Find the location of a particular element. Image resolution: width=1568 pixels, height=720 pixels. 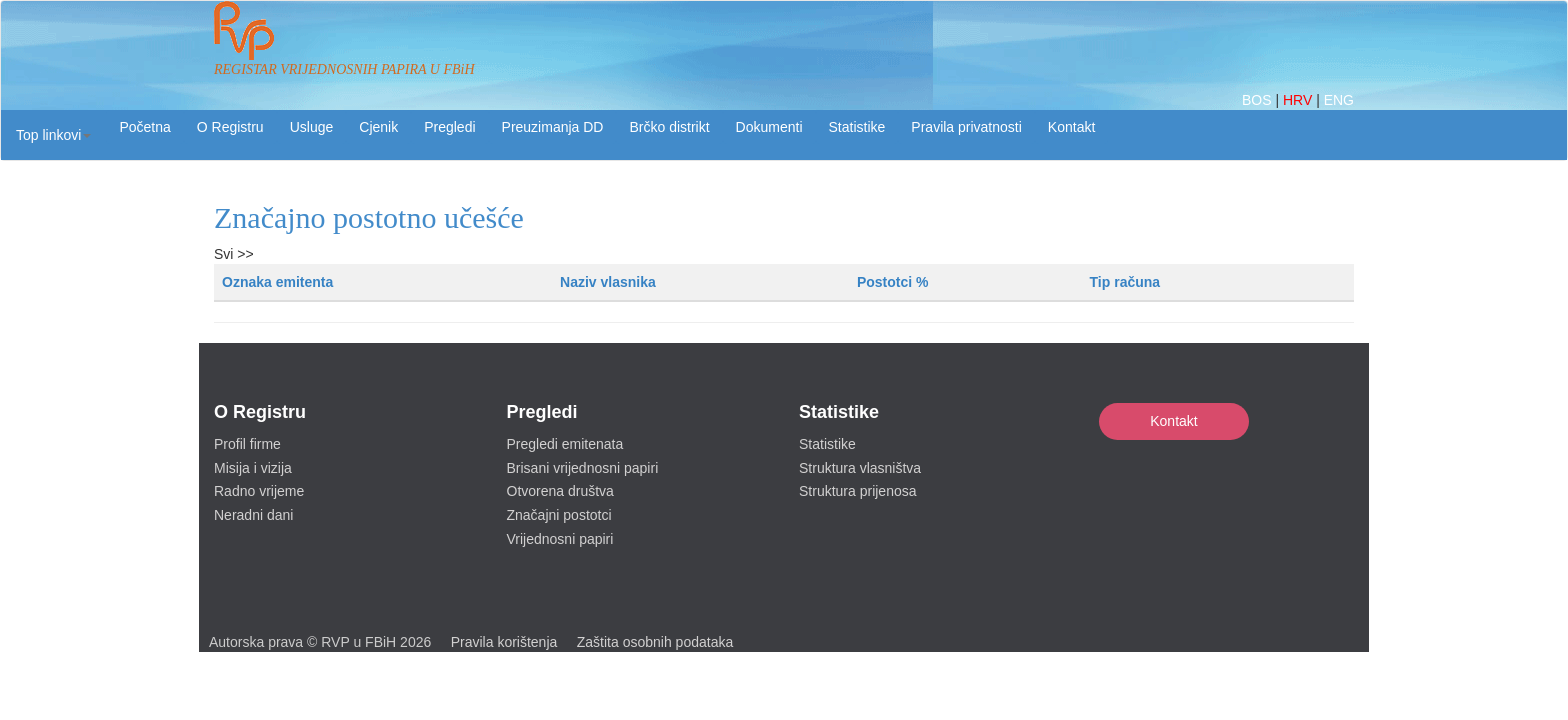

HRV is located at coordinates (1299, 100).